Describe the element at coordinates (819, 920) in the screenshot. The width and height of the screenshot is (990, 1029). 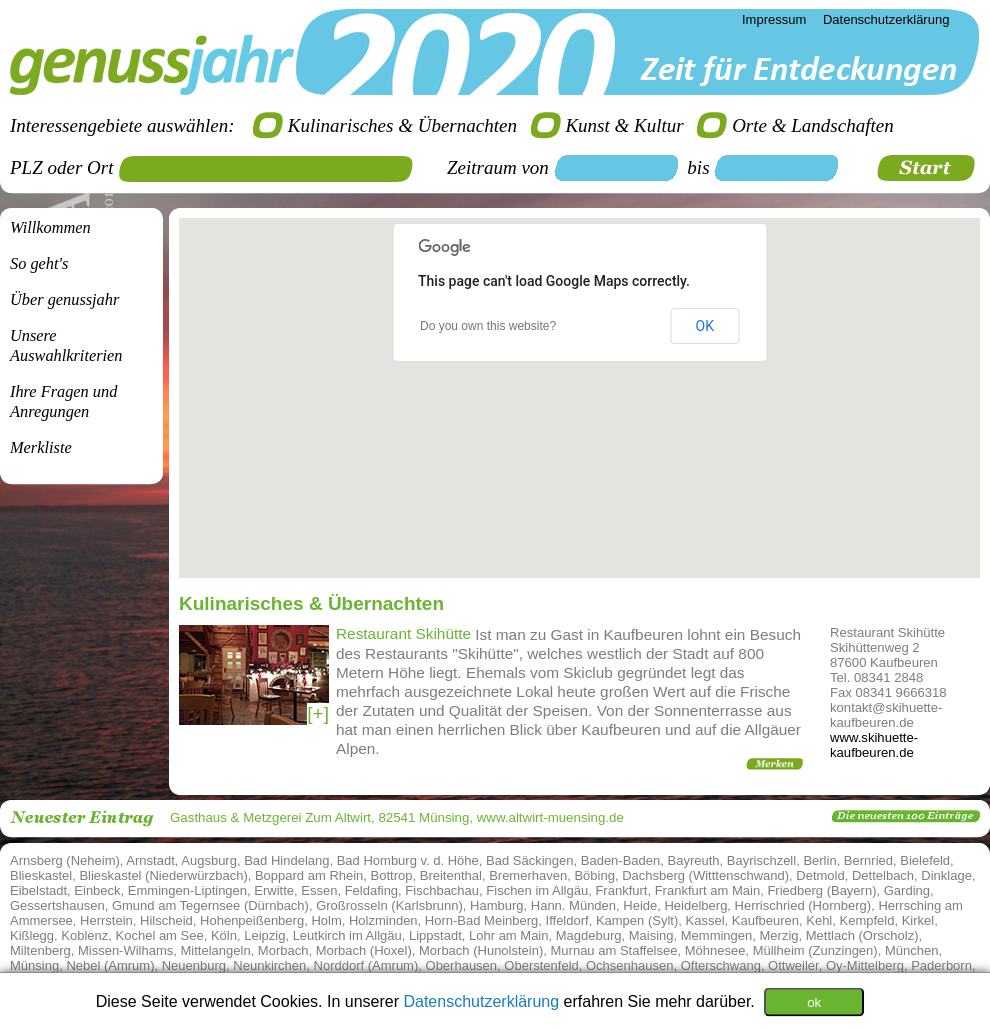
I see `Kehl` at that location.